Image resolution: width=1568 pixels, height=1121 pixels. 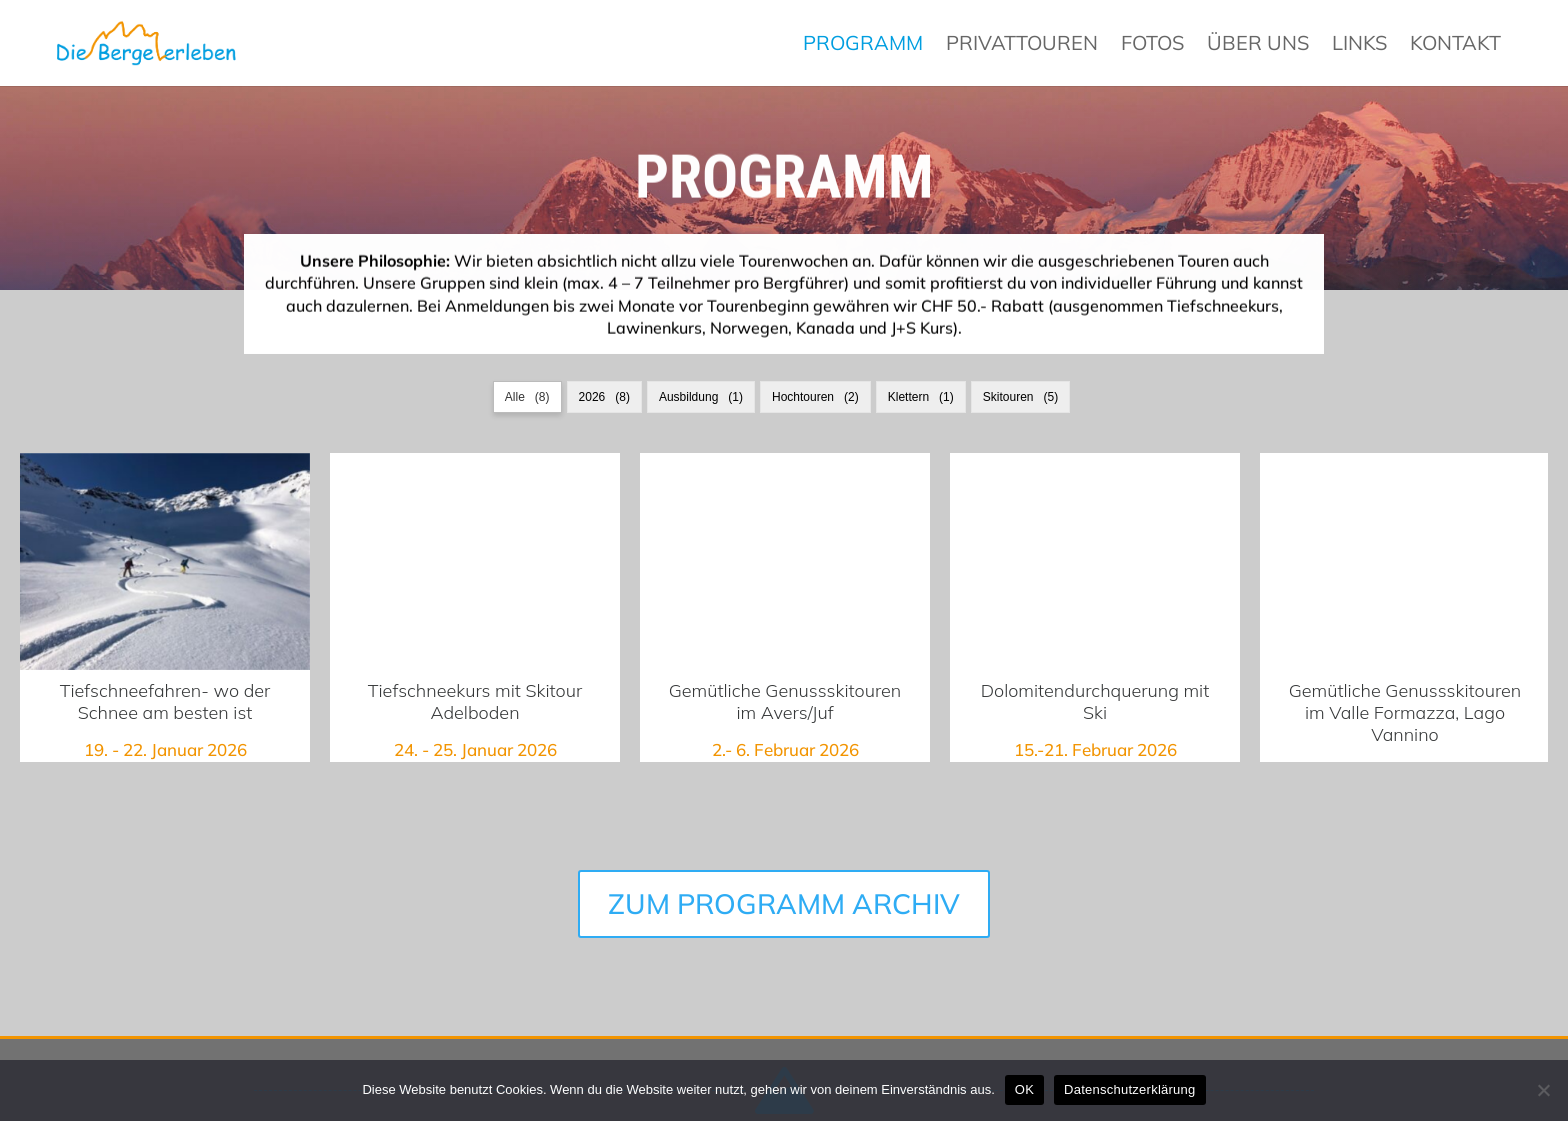 I want to click on Tiefschneekurs mit Skitour Adelboden, so click(x=475, y=562).